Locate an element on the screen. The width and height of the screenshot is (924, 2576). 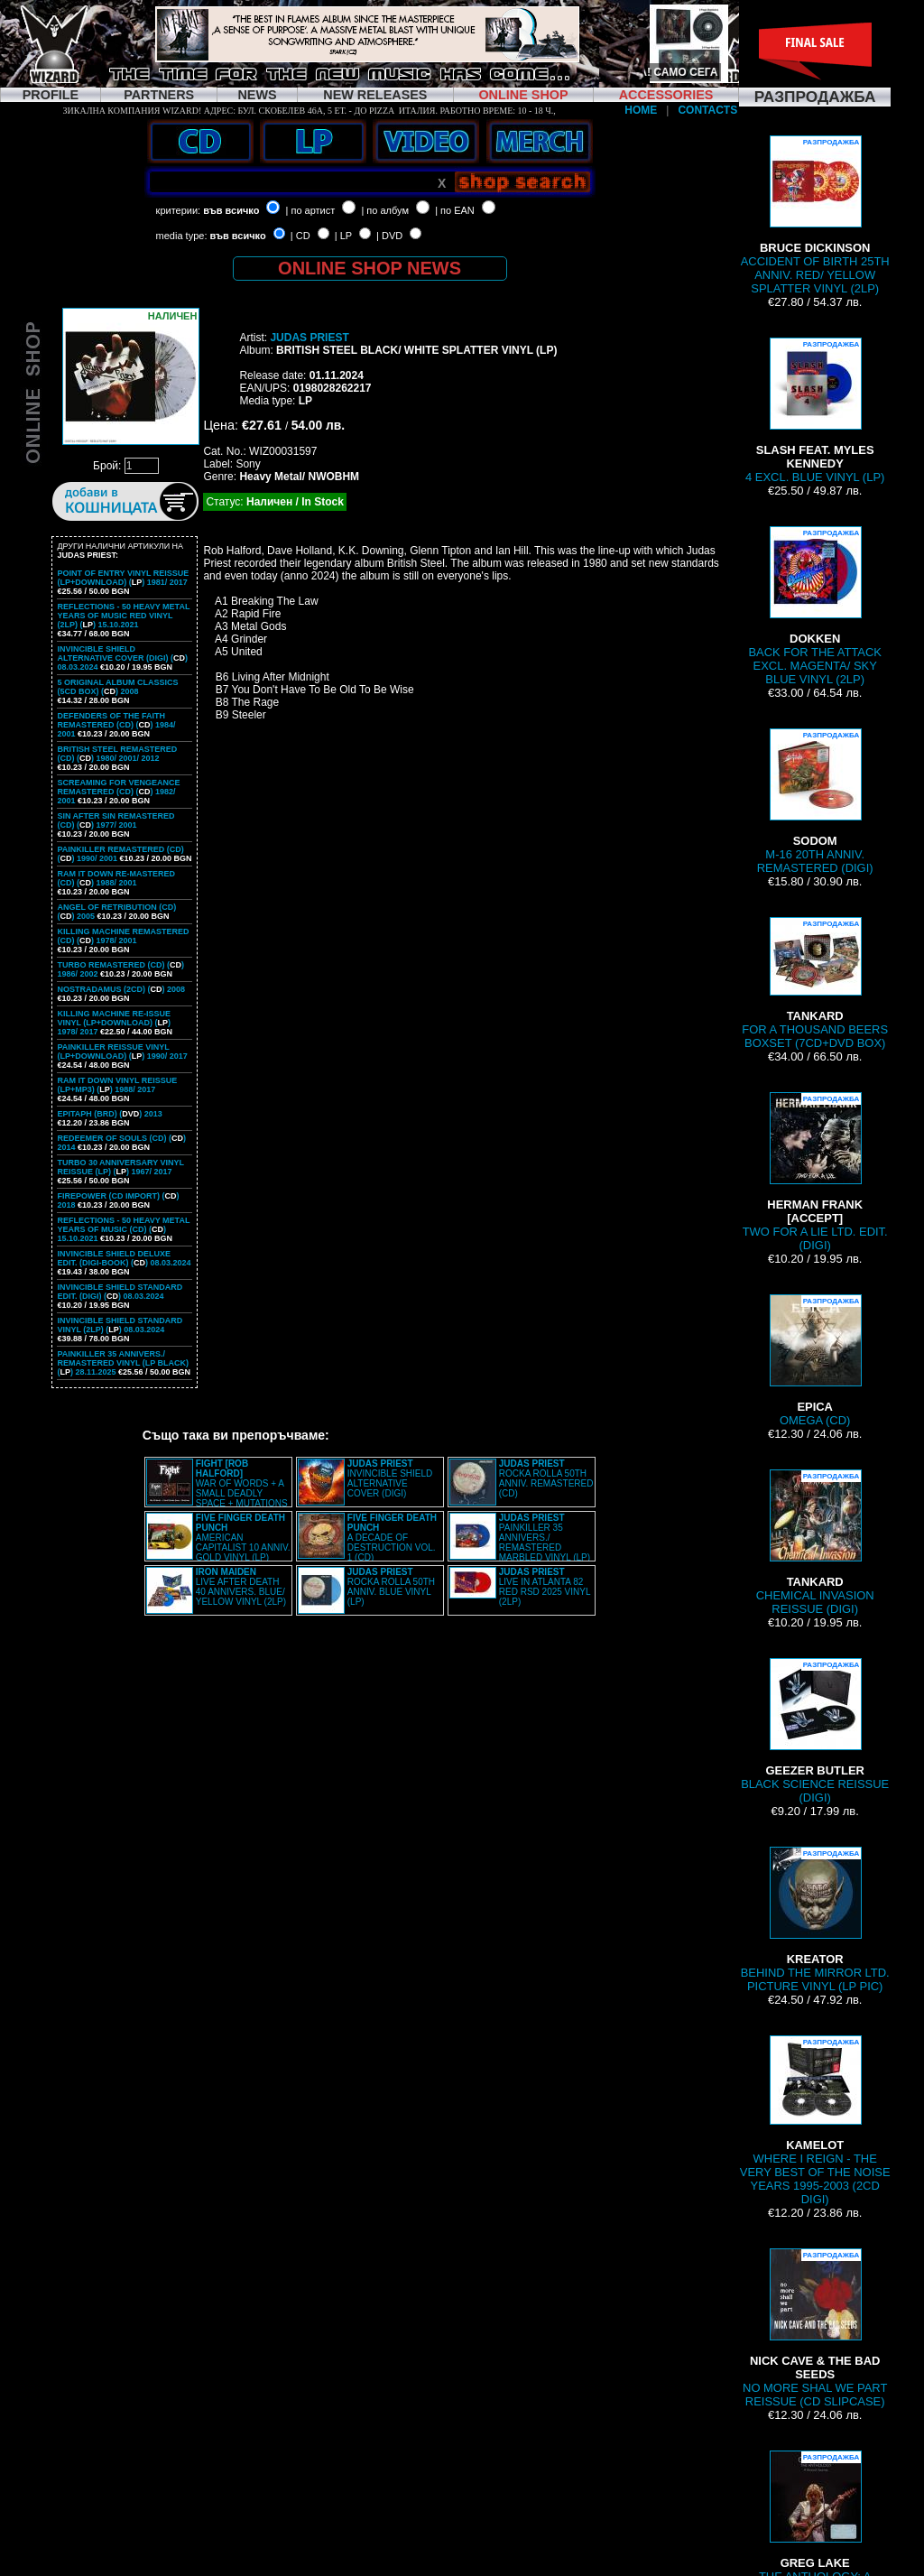
FOR A THOUSAND BEERS BOXSET (7CD+DVD BOX) is located at coordinates (815, 983).